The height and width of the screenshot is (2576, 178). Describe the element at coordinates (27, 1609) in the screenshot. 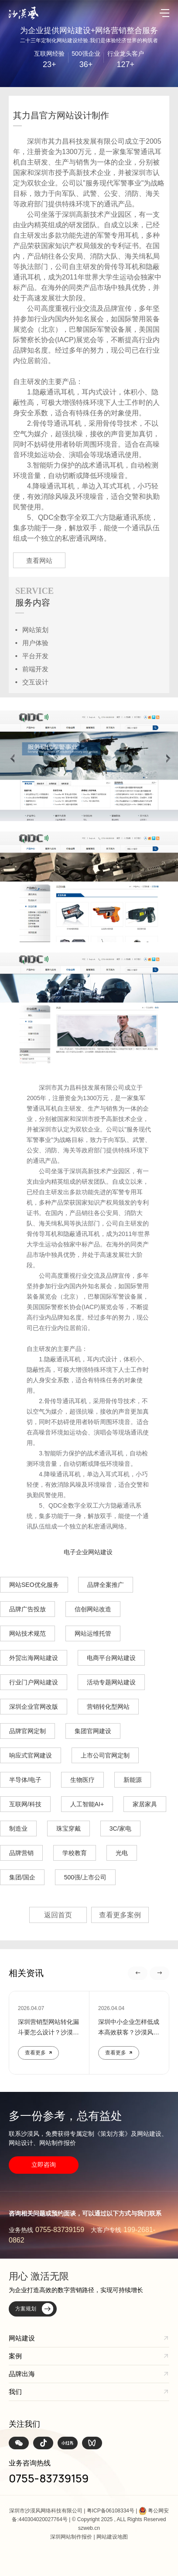

I see `品牌广告投放` at that location.